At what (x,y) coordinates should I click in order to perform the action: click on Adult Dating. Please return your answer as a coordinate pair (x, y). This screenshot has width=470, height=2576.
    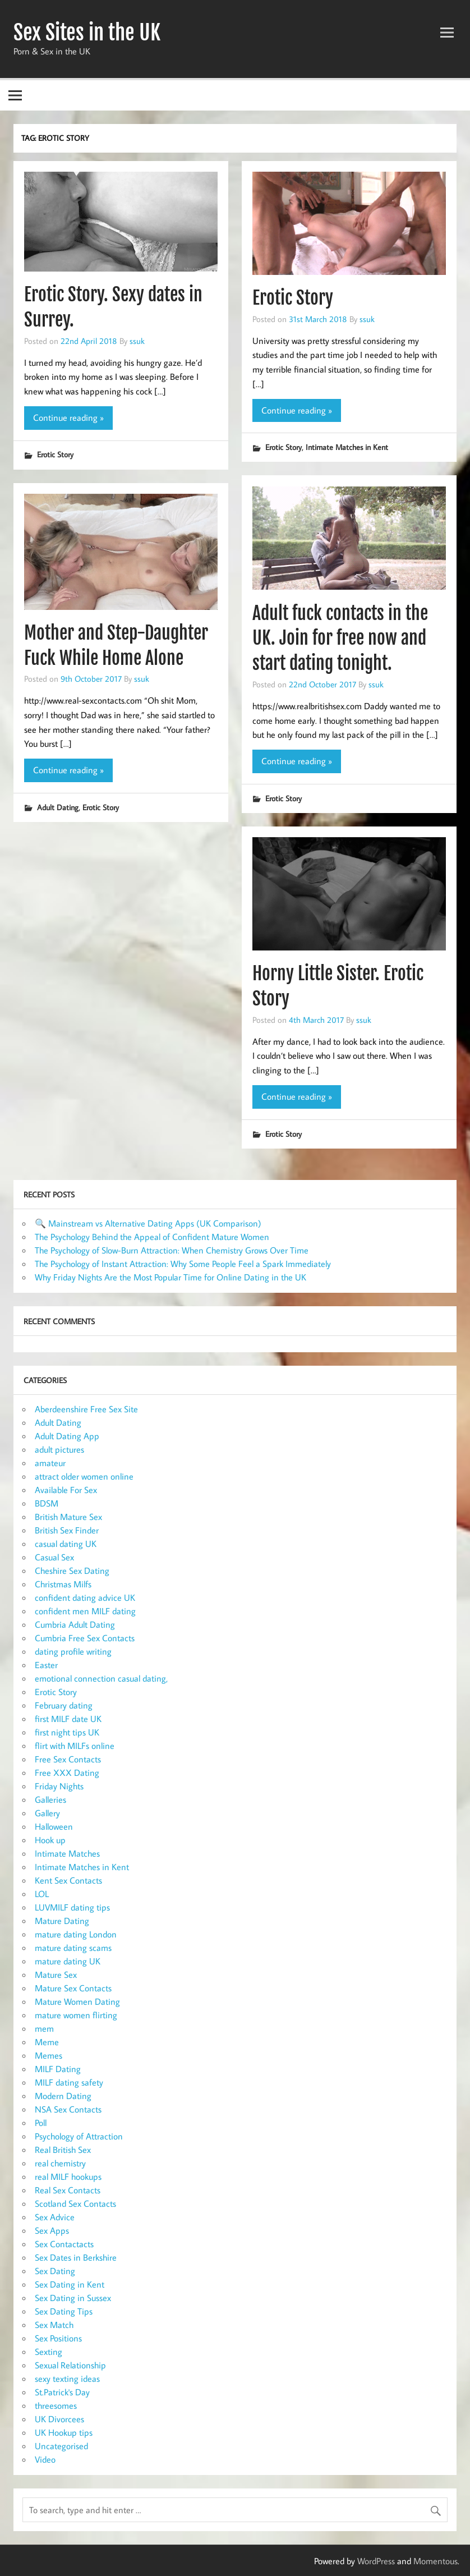
    Looking at the image, I should click on (58, 807).